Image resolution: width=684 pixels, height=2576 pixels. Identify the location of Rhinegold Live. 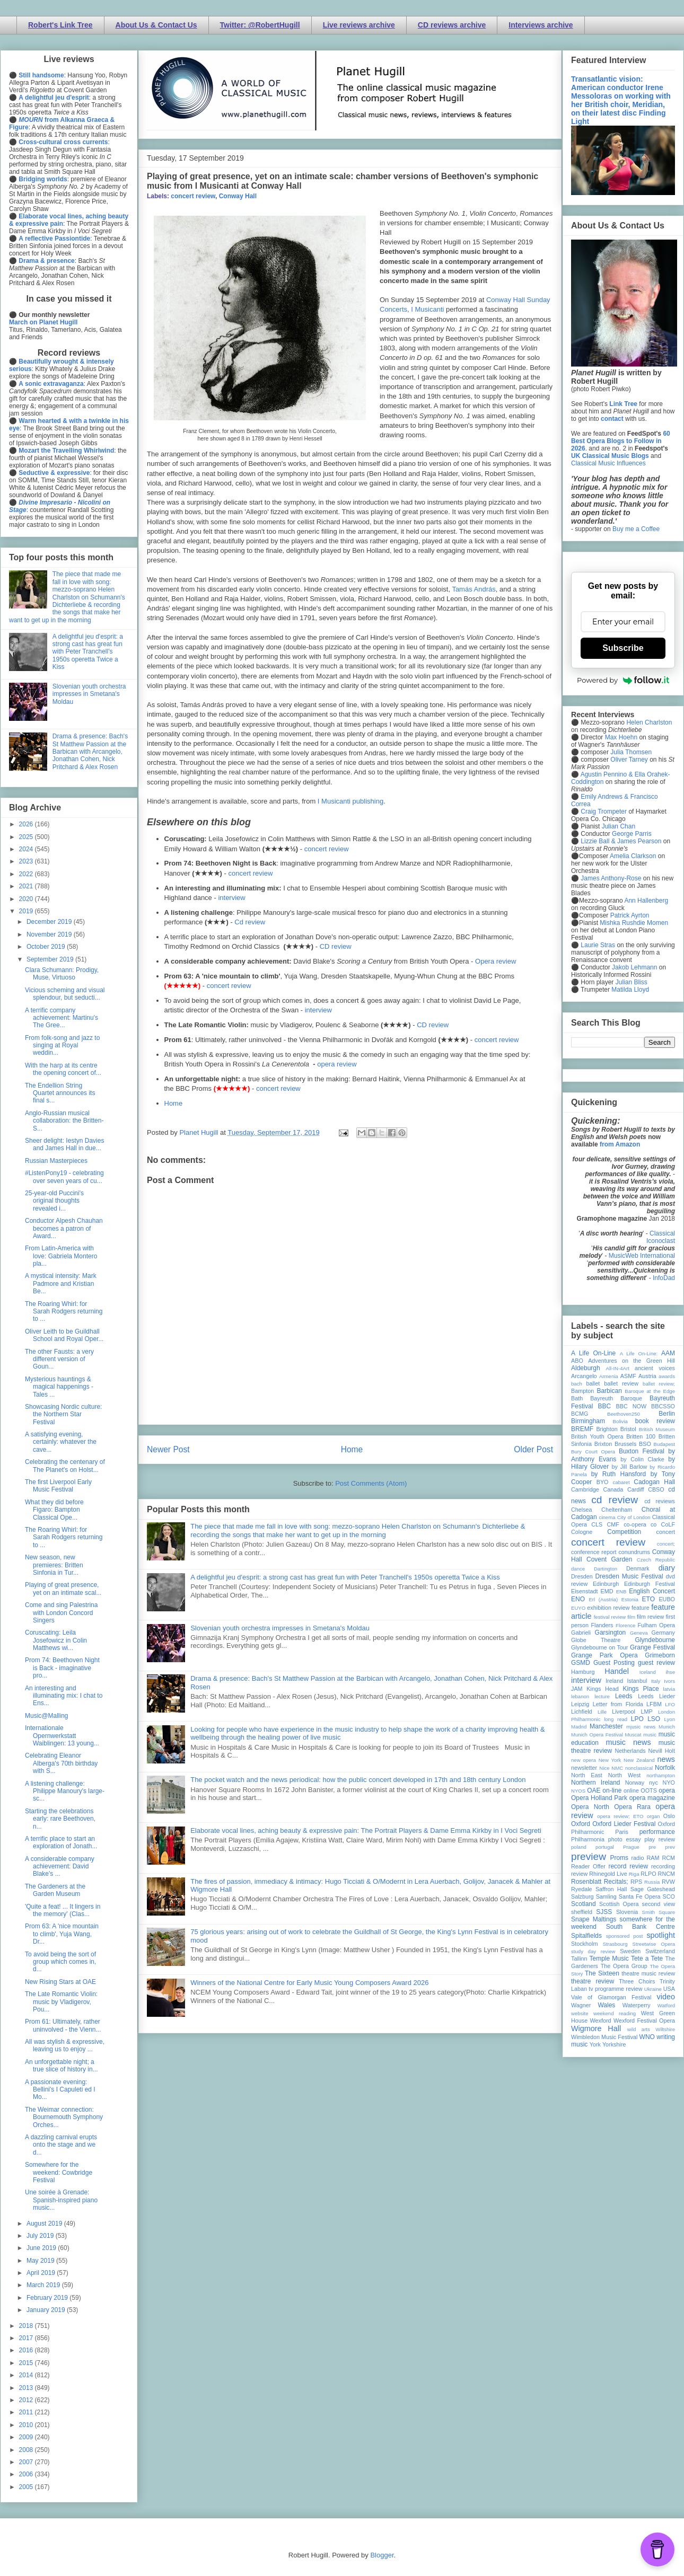
(608, 1874).